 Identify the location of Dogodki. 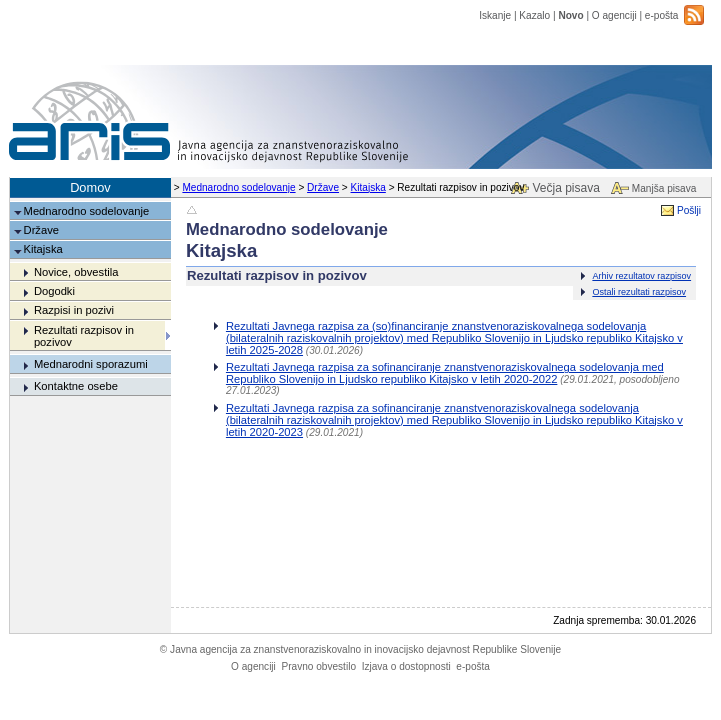
(54, 291).